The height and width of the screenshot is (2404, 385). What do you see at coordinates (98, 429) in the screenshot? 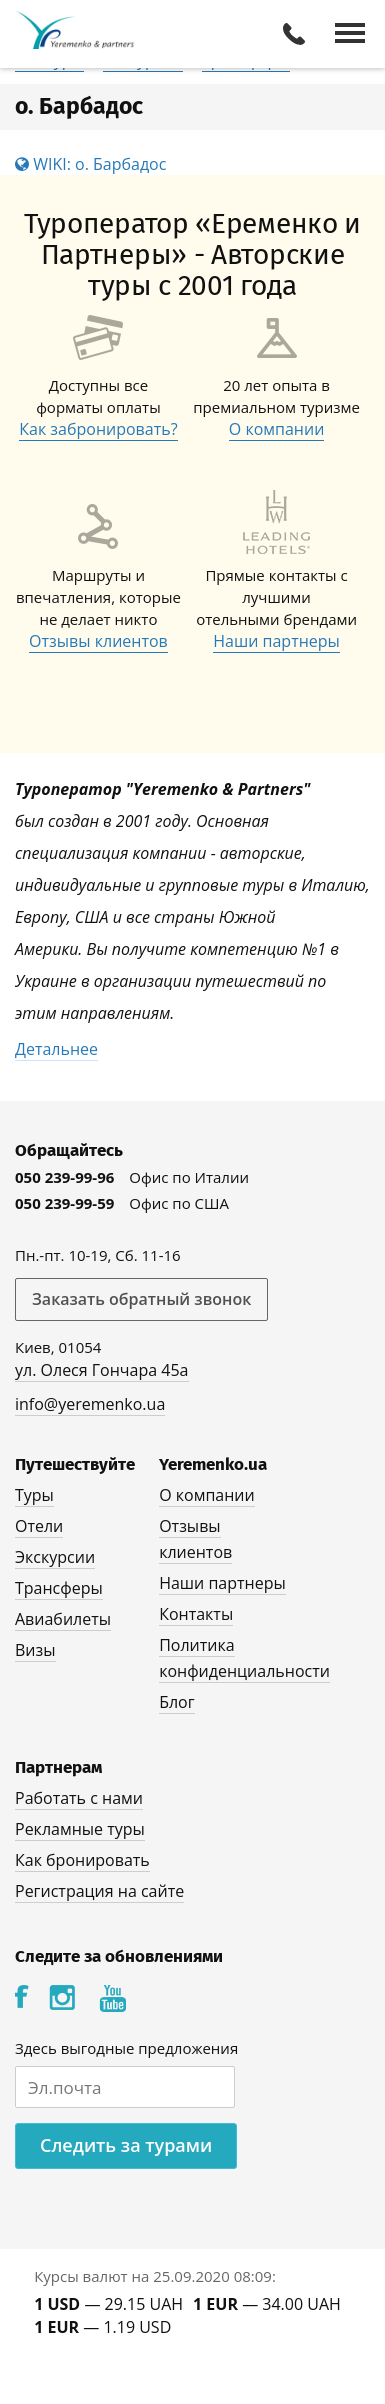
I see `Как забронировать?` at bounding box center [98, 429].